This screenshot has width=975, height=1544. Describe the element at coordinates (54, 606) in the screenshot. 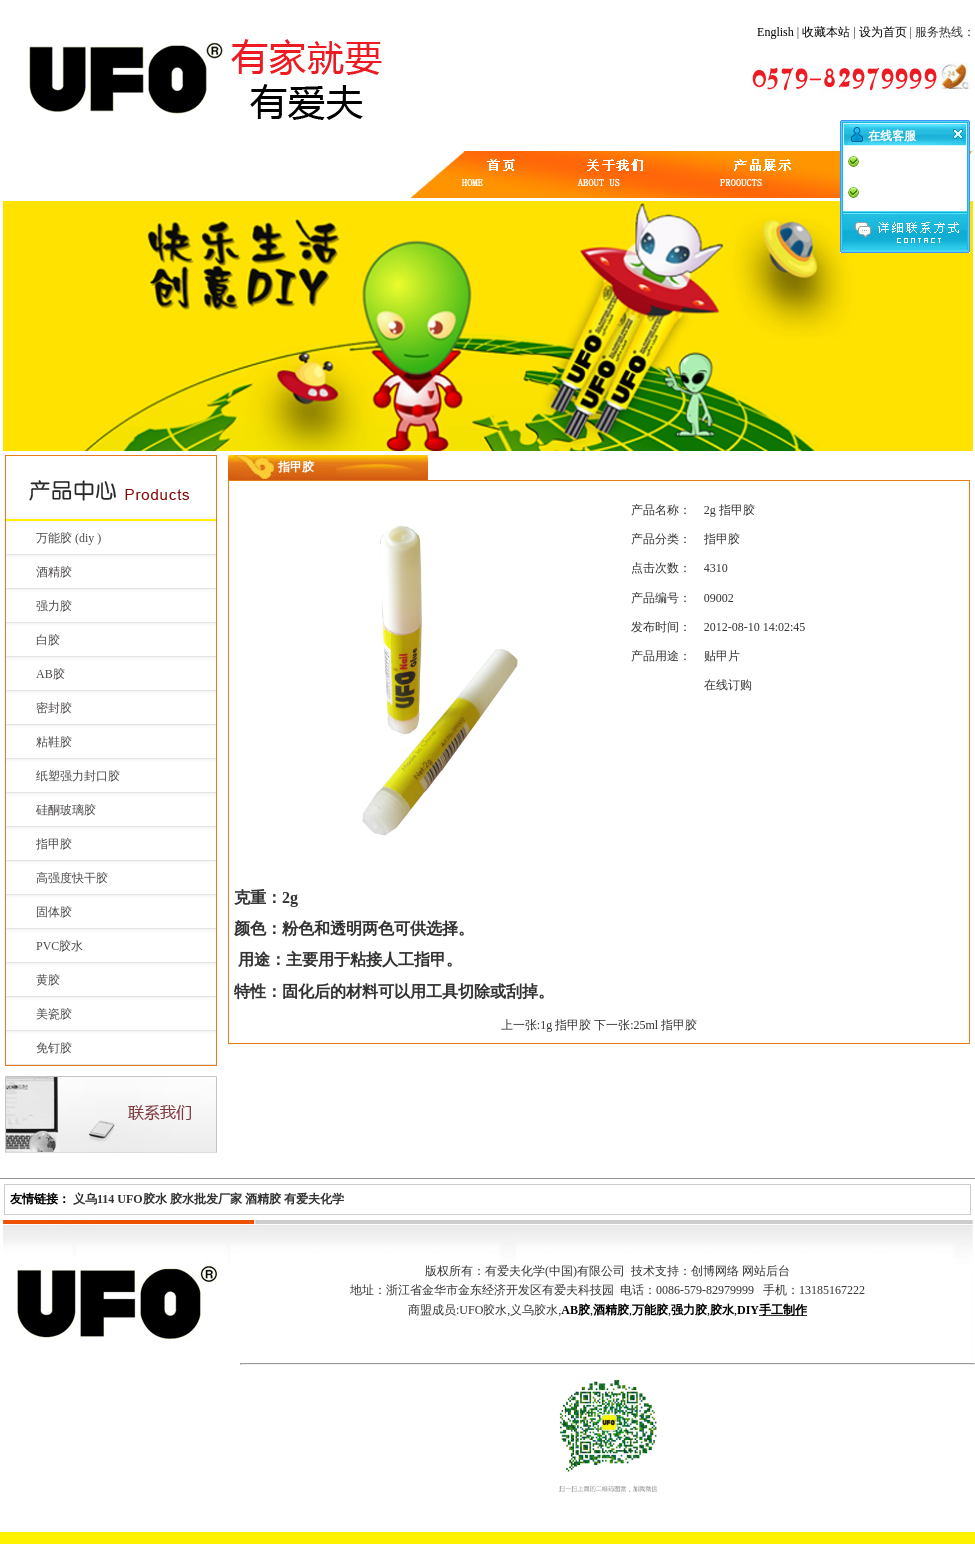

I see `强力胶` at that location.